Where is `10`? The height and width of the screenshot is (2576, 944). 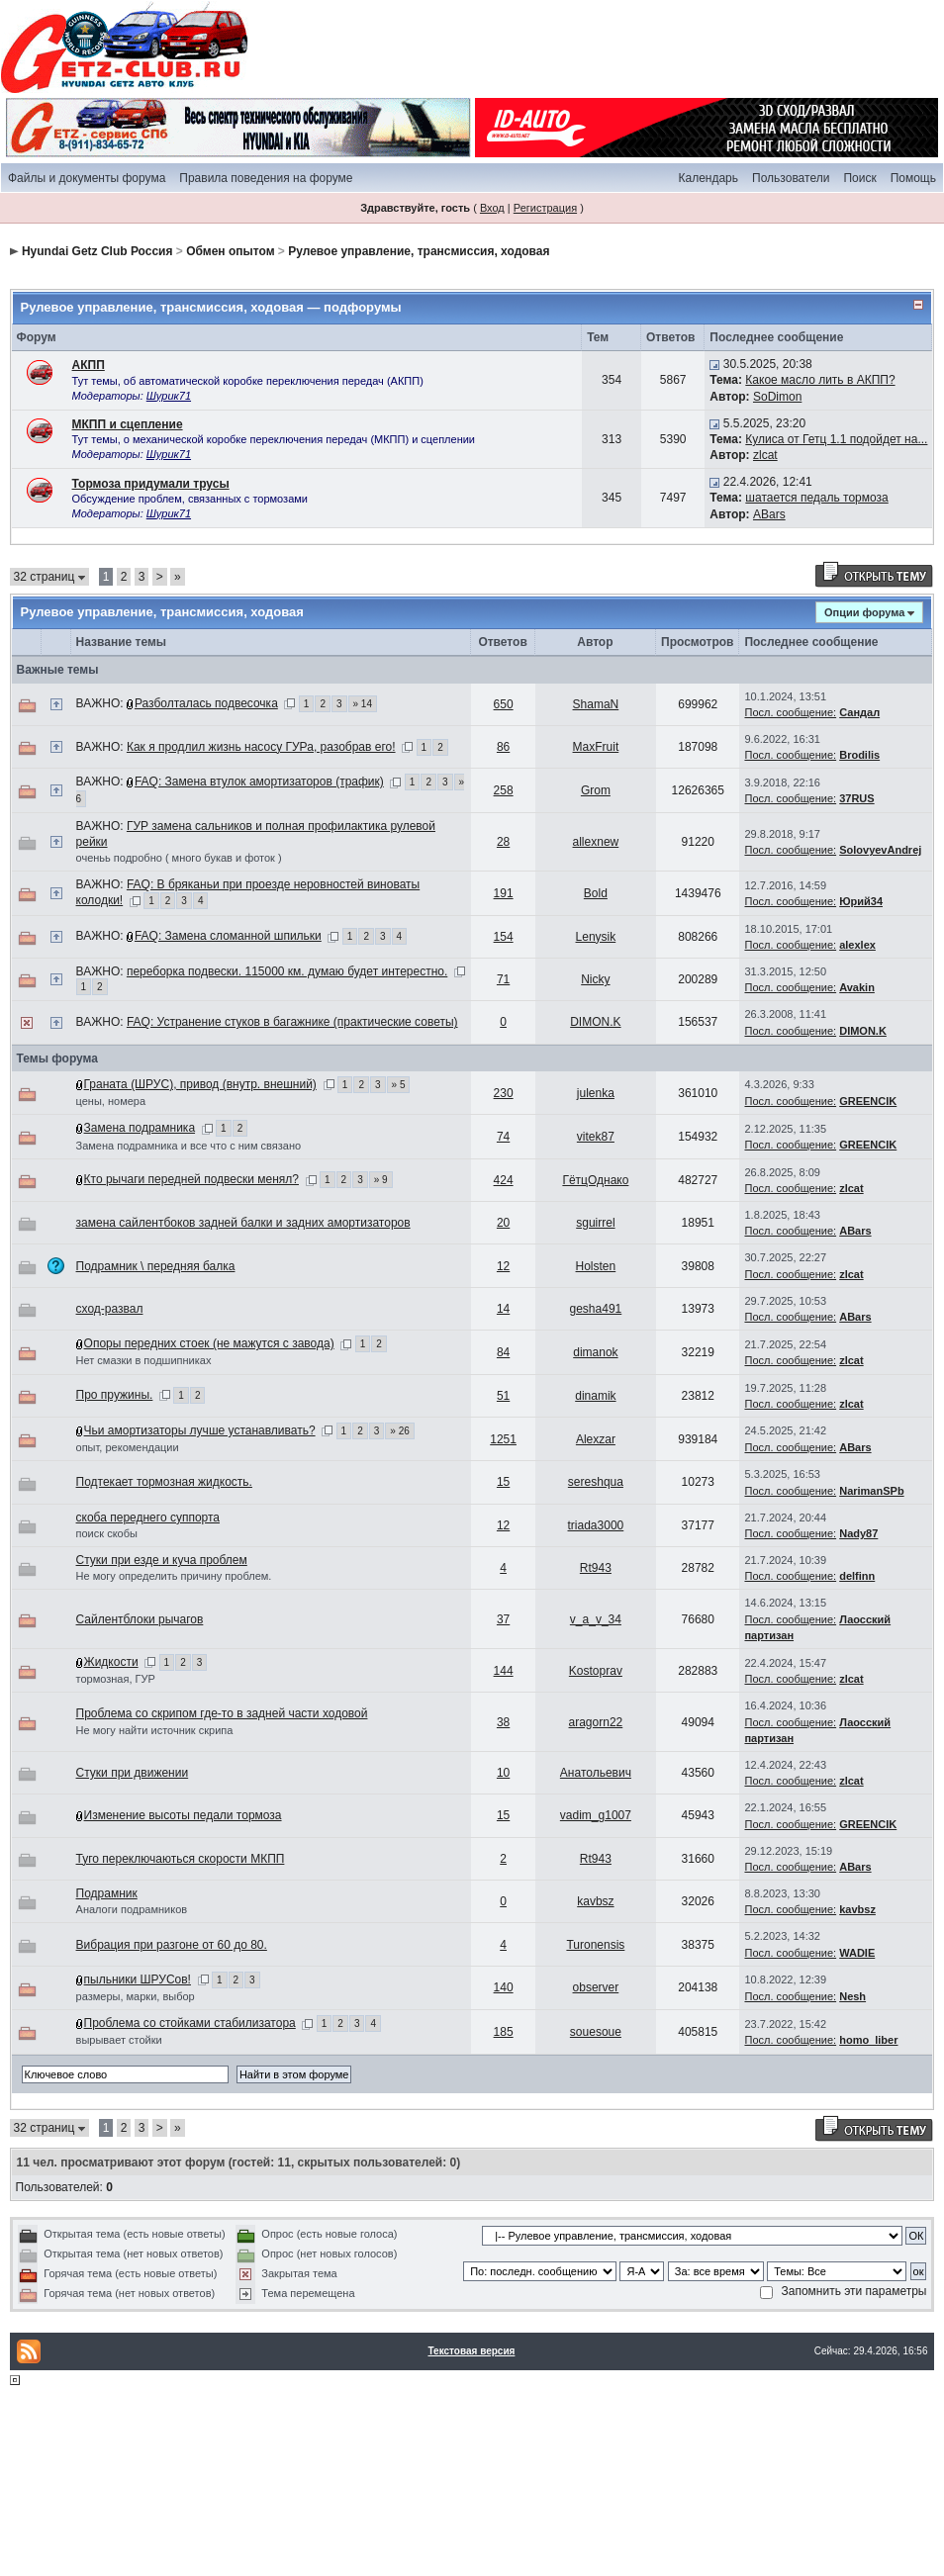
10 is located at coordinates (503, 1773).